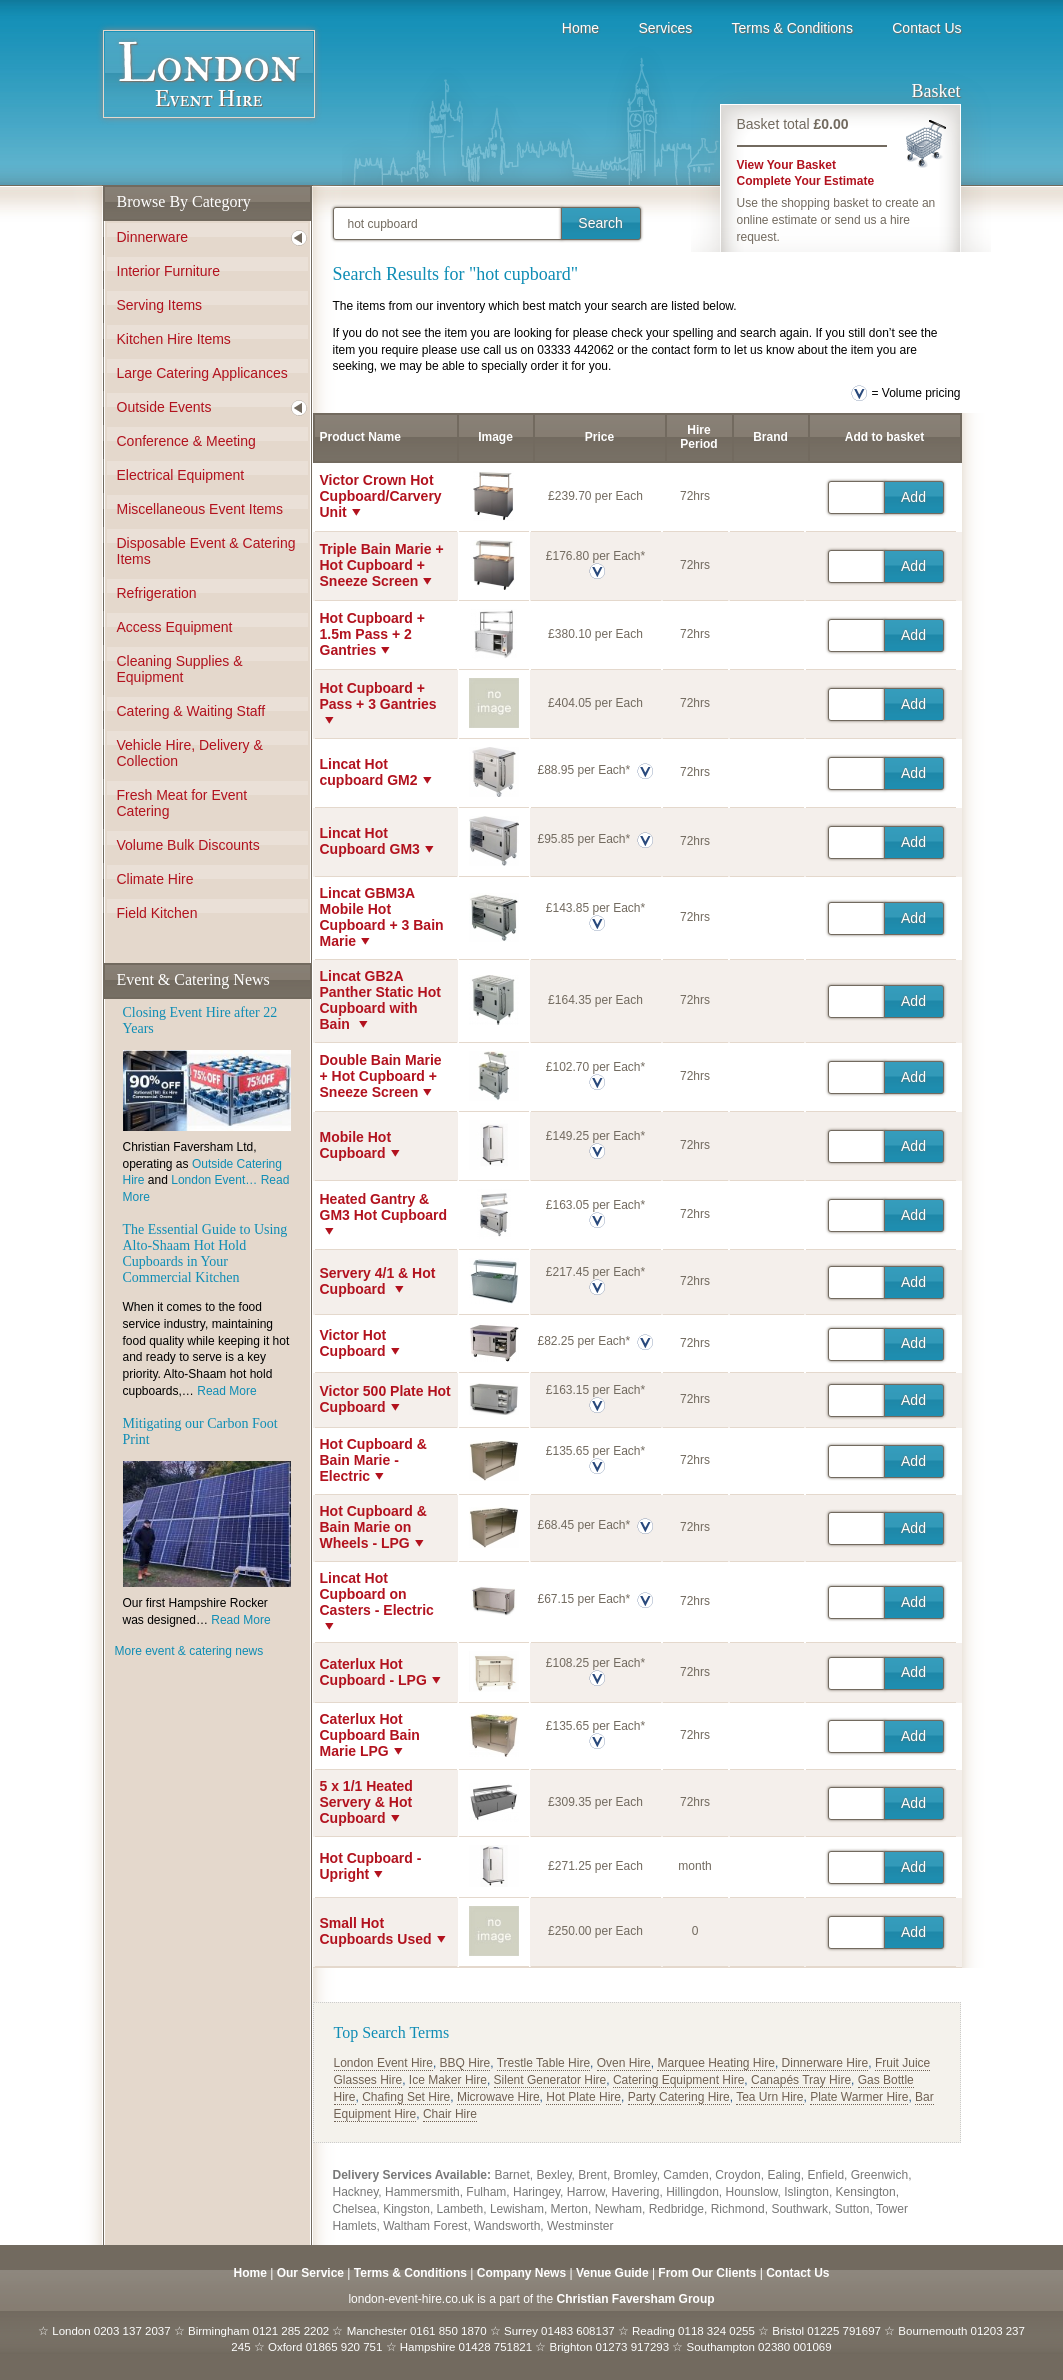 Image resolution: width=1063 pixels, height=2380 pixels. Describe the element at coordinates (406, 2097) in the screenshot. I see `Chafing Set Hire` at that location.